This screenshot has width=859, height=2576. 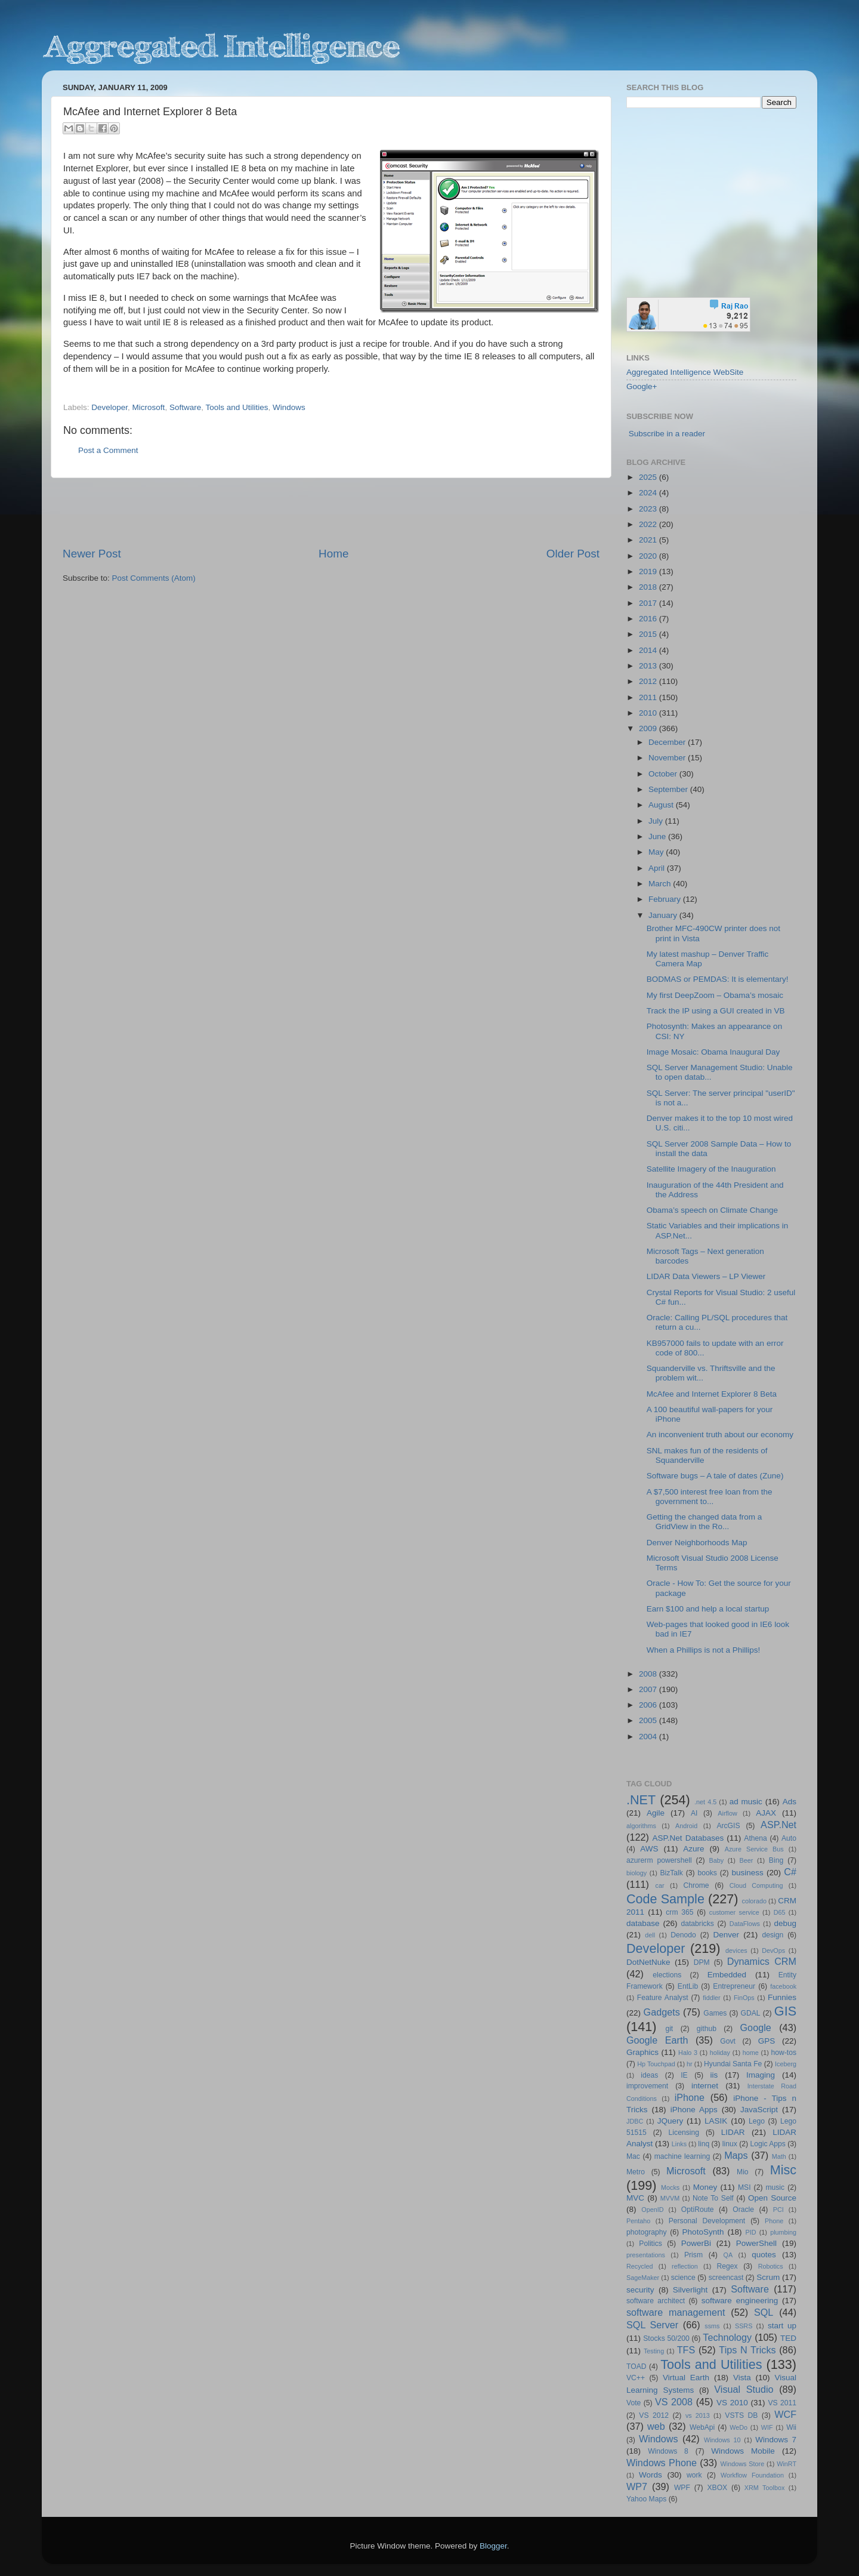 What do you see at coordinates (649, 508) in the screenshot?
I see `2023` at bounding box center [649, 508].